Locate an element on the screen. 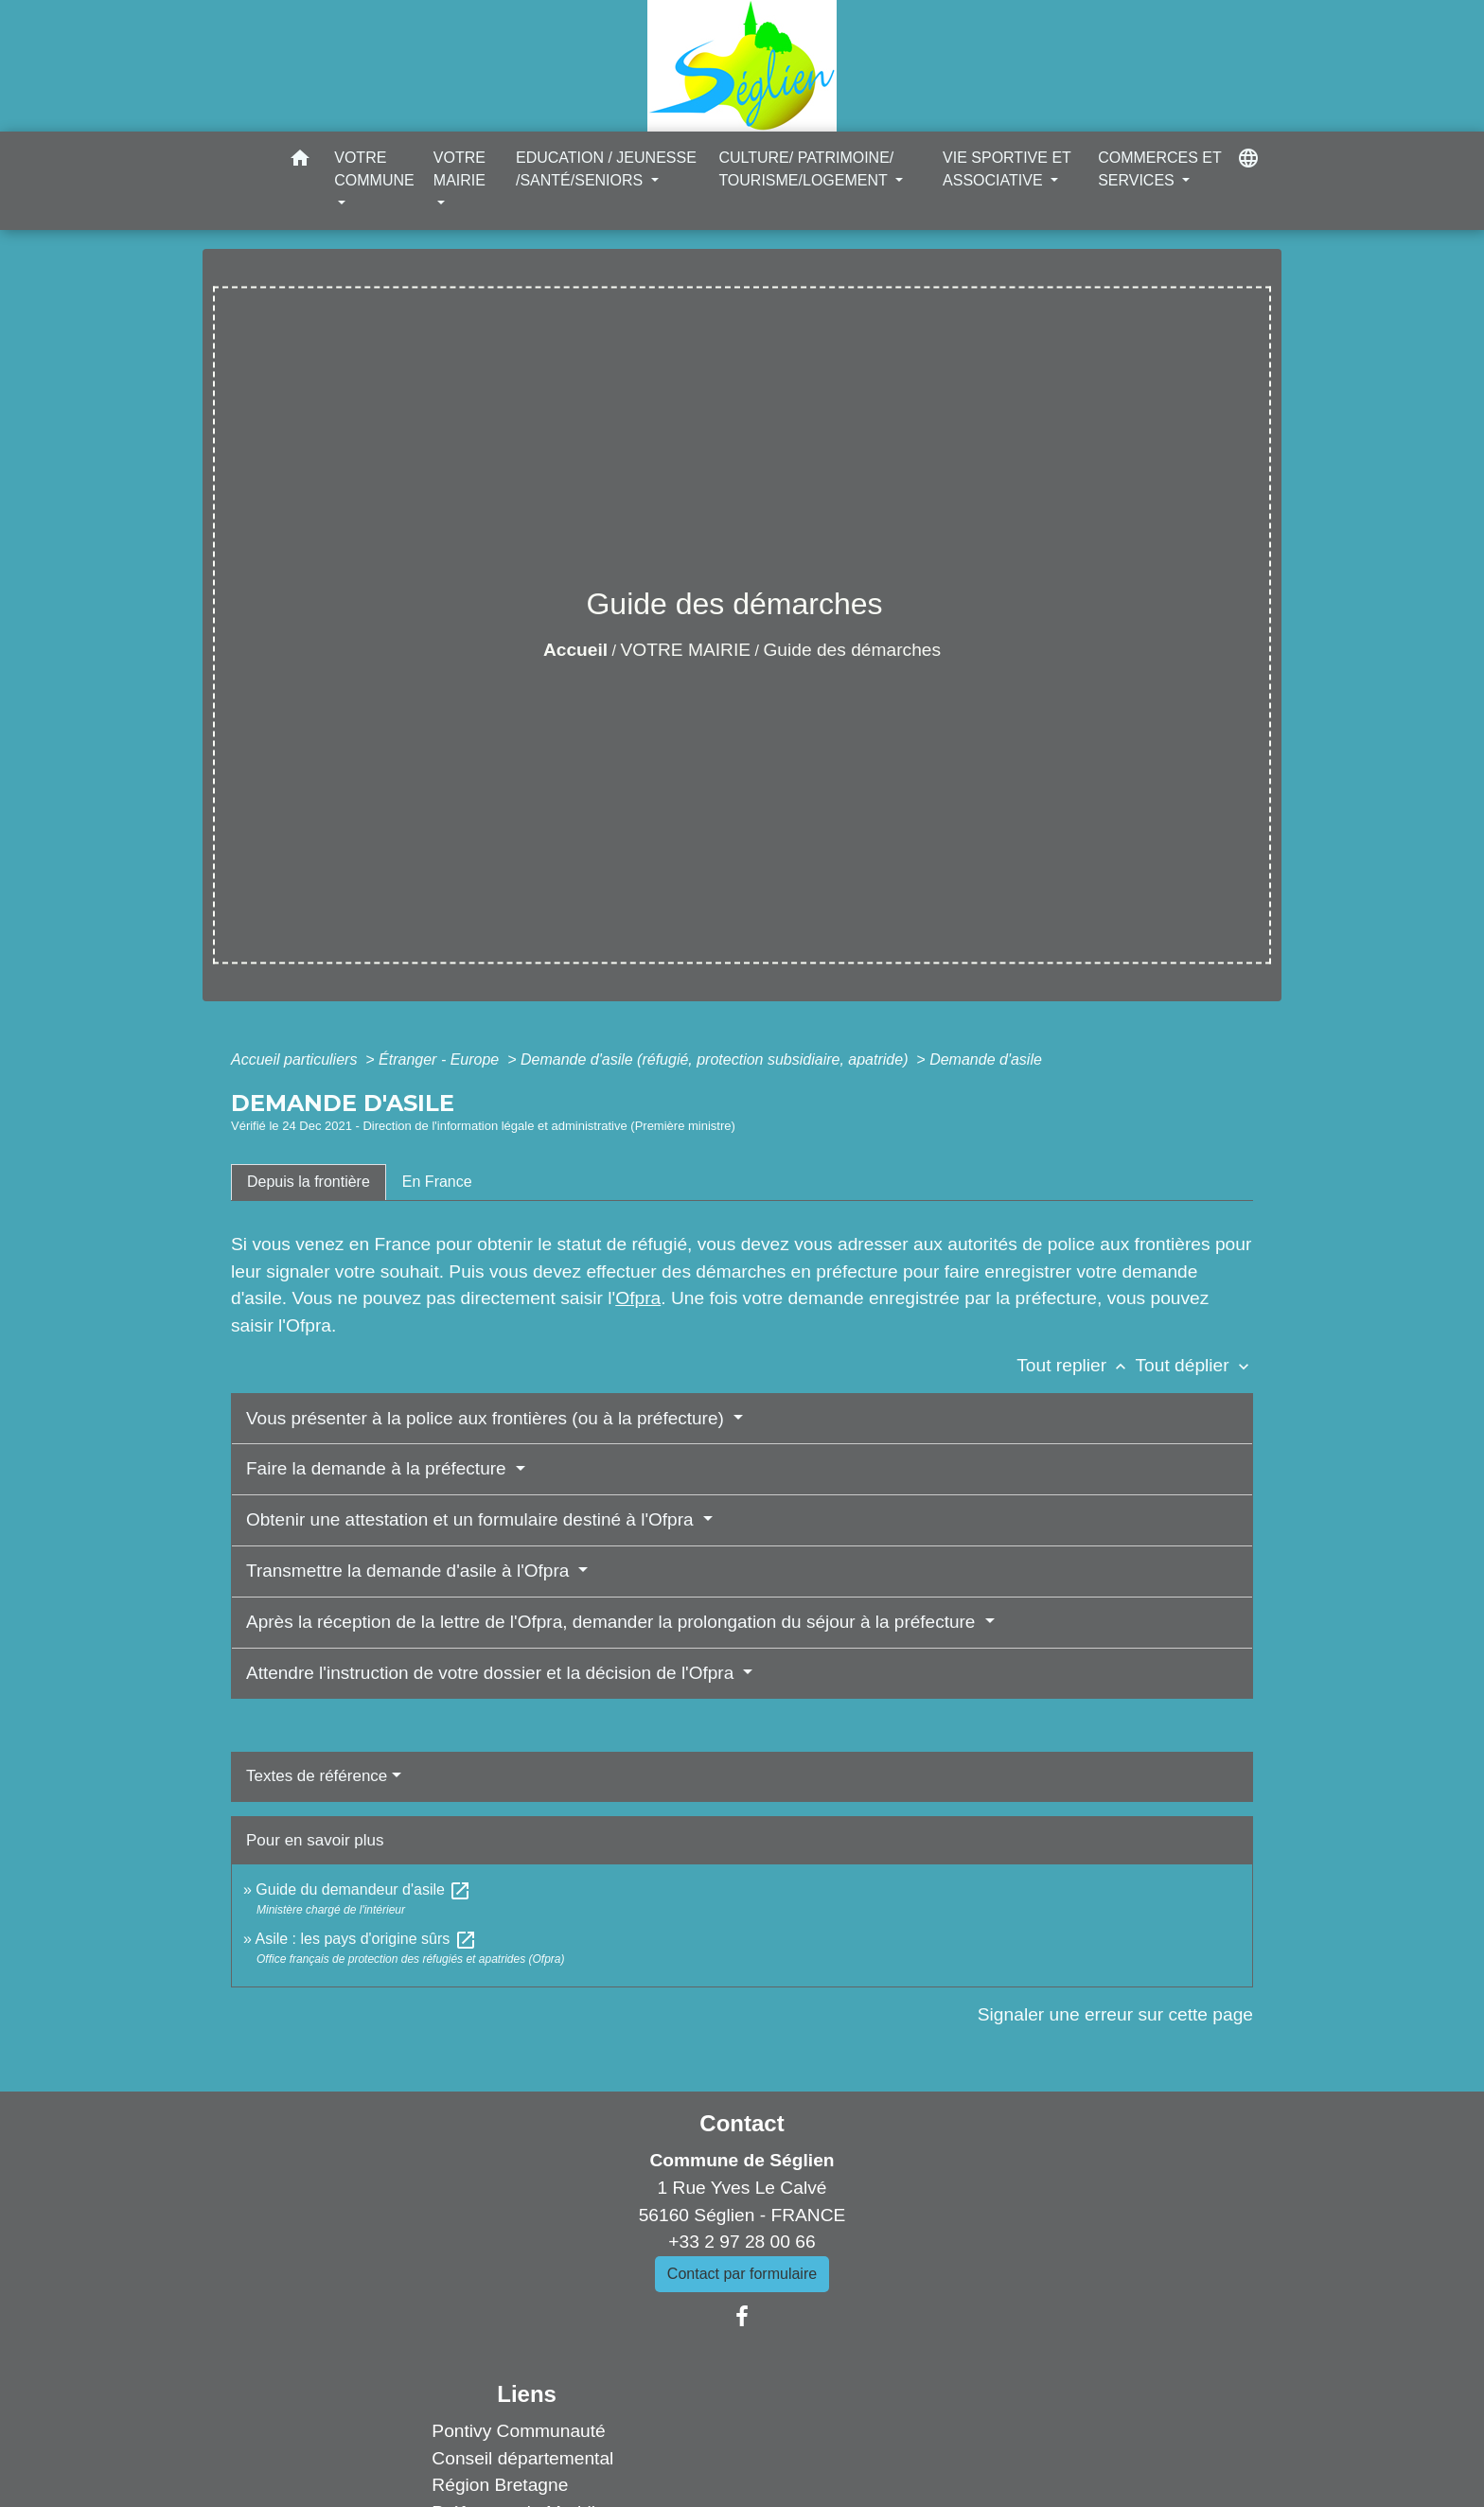 This screenshot has height=2507, width=1484. +33 2 97 28 00 66 is located at coordinates (741, 2241).